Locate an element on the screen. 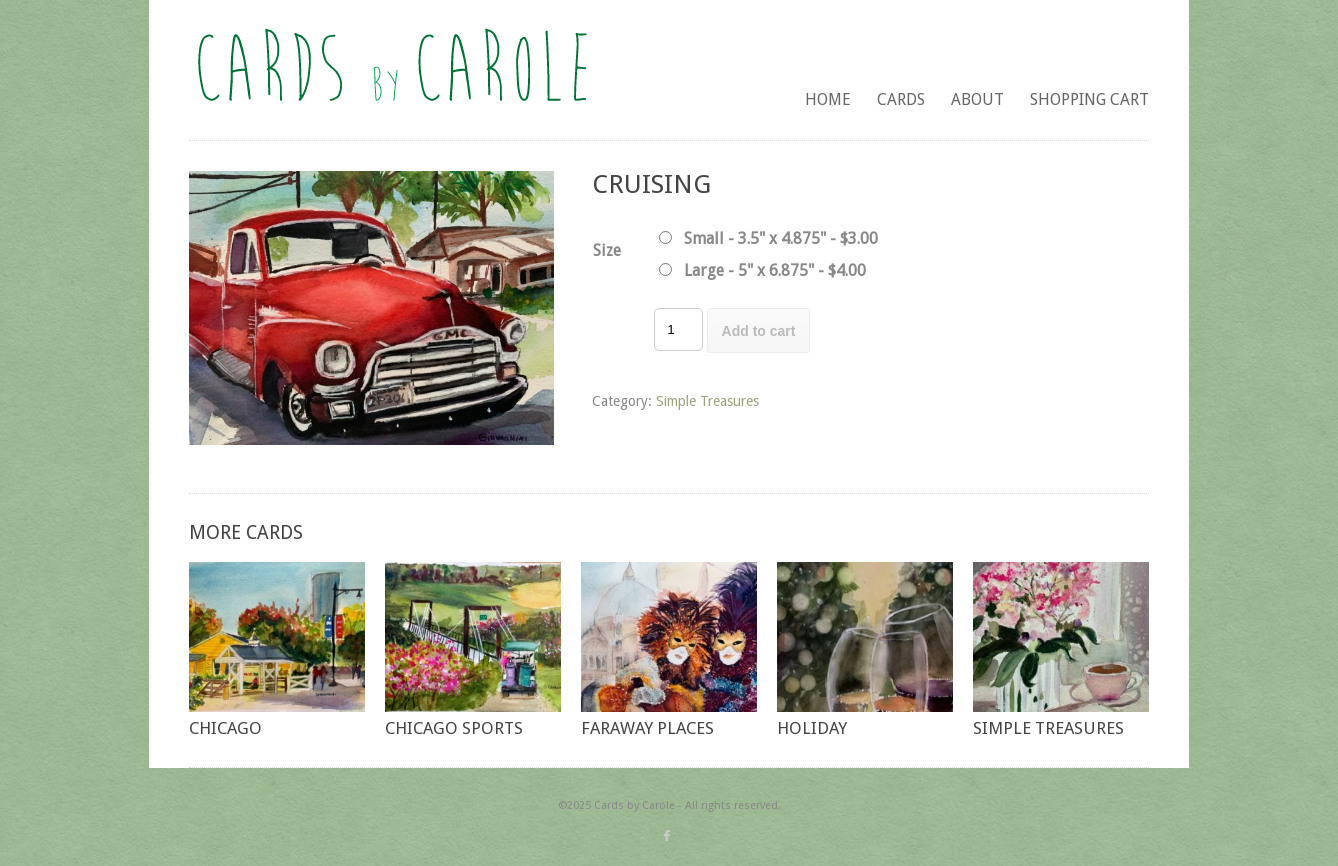 The height and width of the screenshot is (866, 1338). Home is located at coordinates (828, 99).